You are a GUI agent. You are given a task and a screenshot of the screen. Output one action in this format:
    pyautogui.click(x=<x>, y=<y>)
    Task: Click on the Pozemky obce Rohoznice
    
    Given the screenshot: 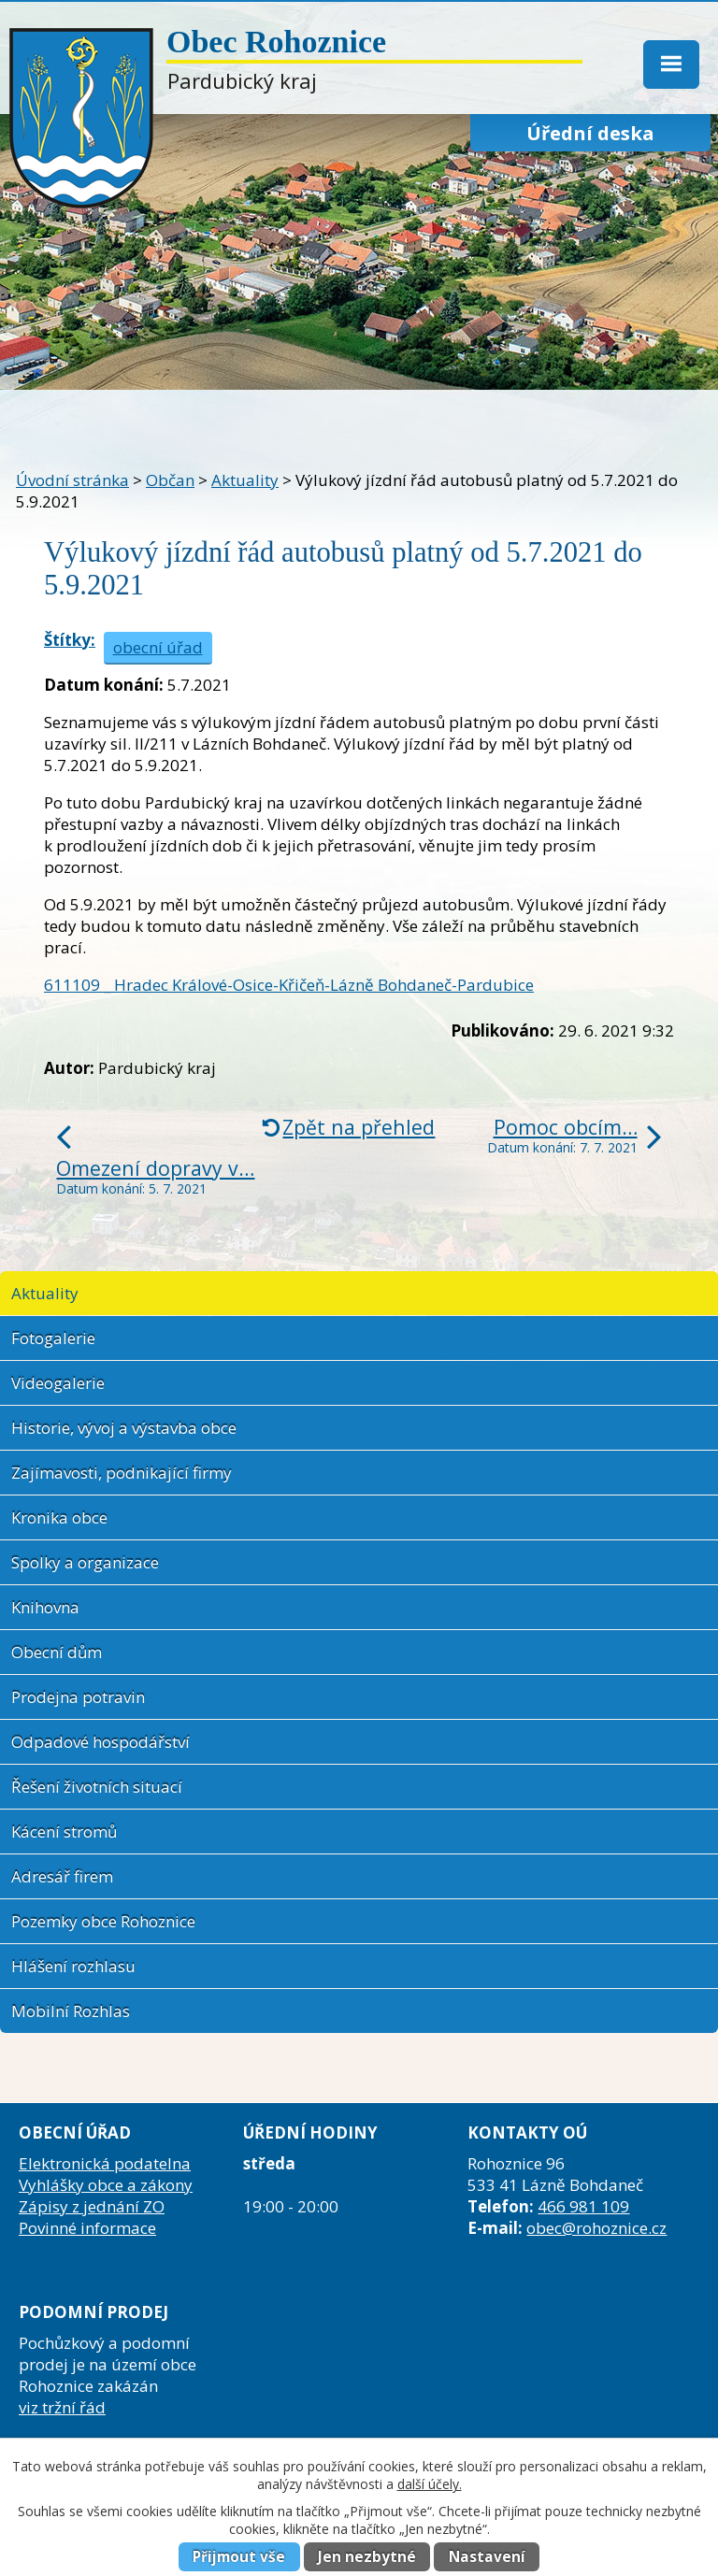 What is the action you would take?
    pyautogui.click(x=103, y=1921)
    